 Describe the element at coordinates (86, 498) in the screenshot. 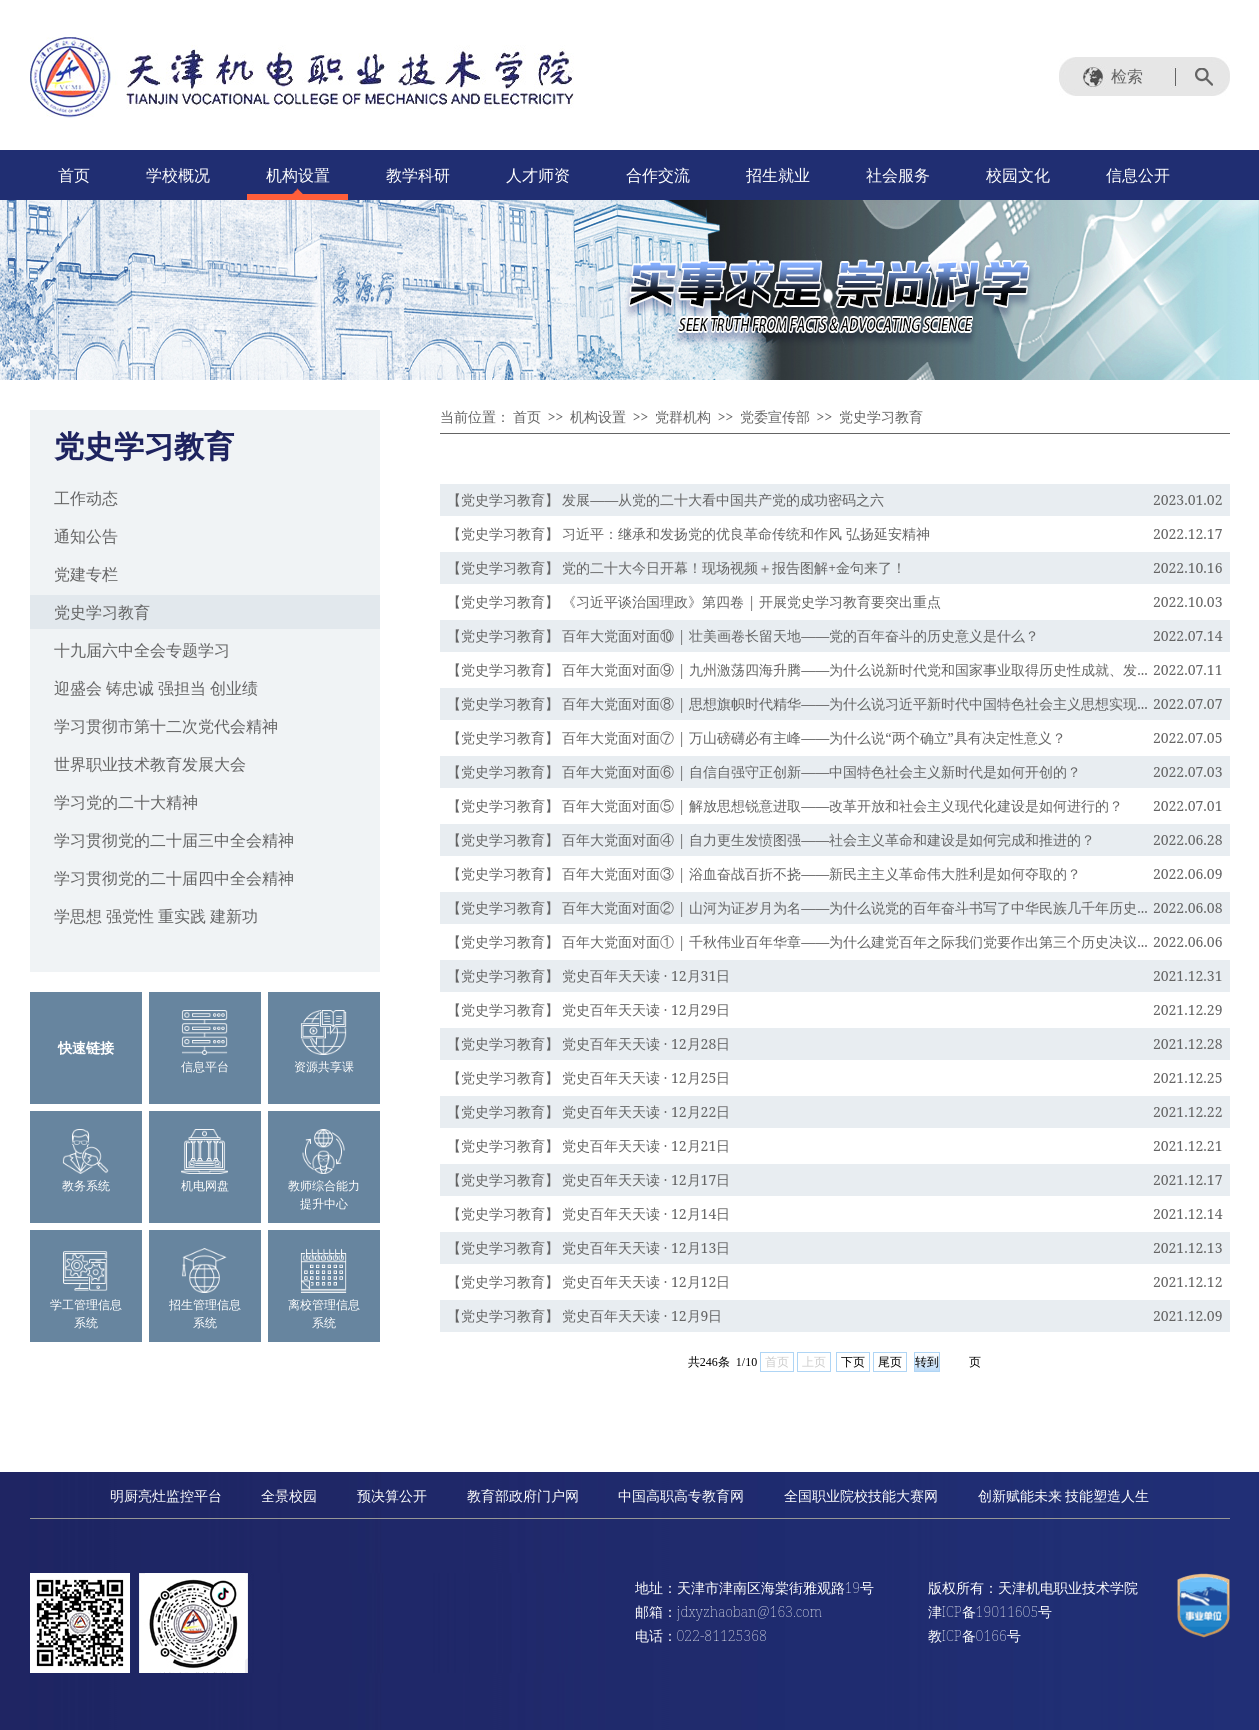

I see `工作动态` at that location.